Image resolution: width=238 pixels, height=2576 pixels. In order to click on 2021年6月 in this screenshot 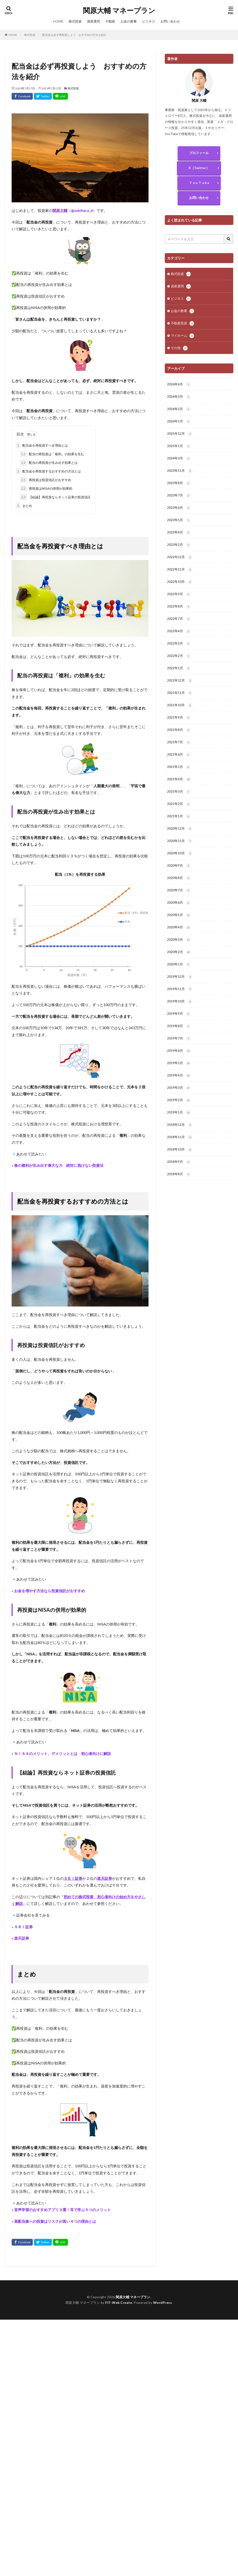, I will do `click(179, 754)`.